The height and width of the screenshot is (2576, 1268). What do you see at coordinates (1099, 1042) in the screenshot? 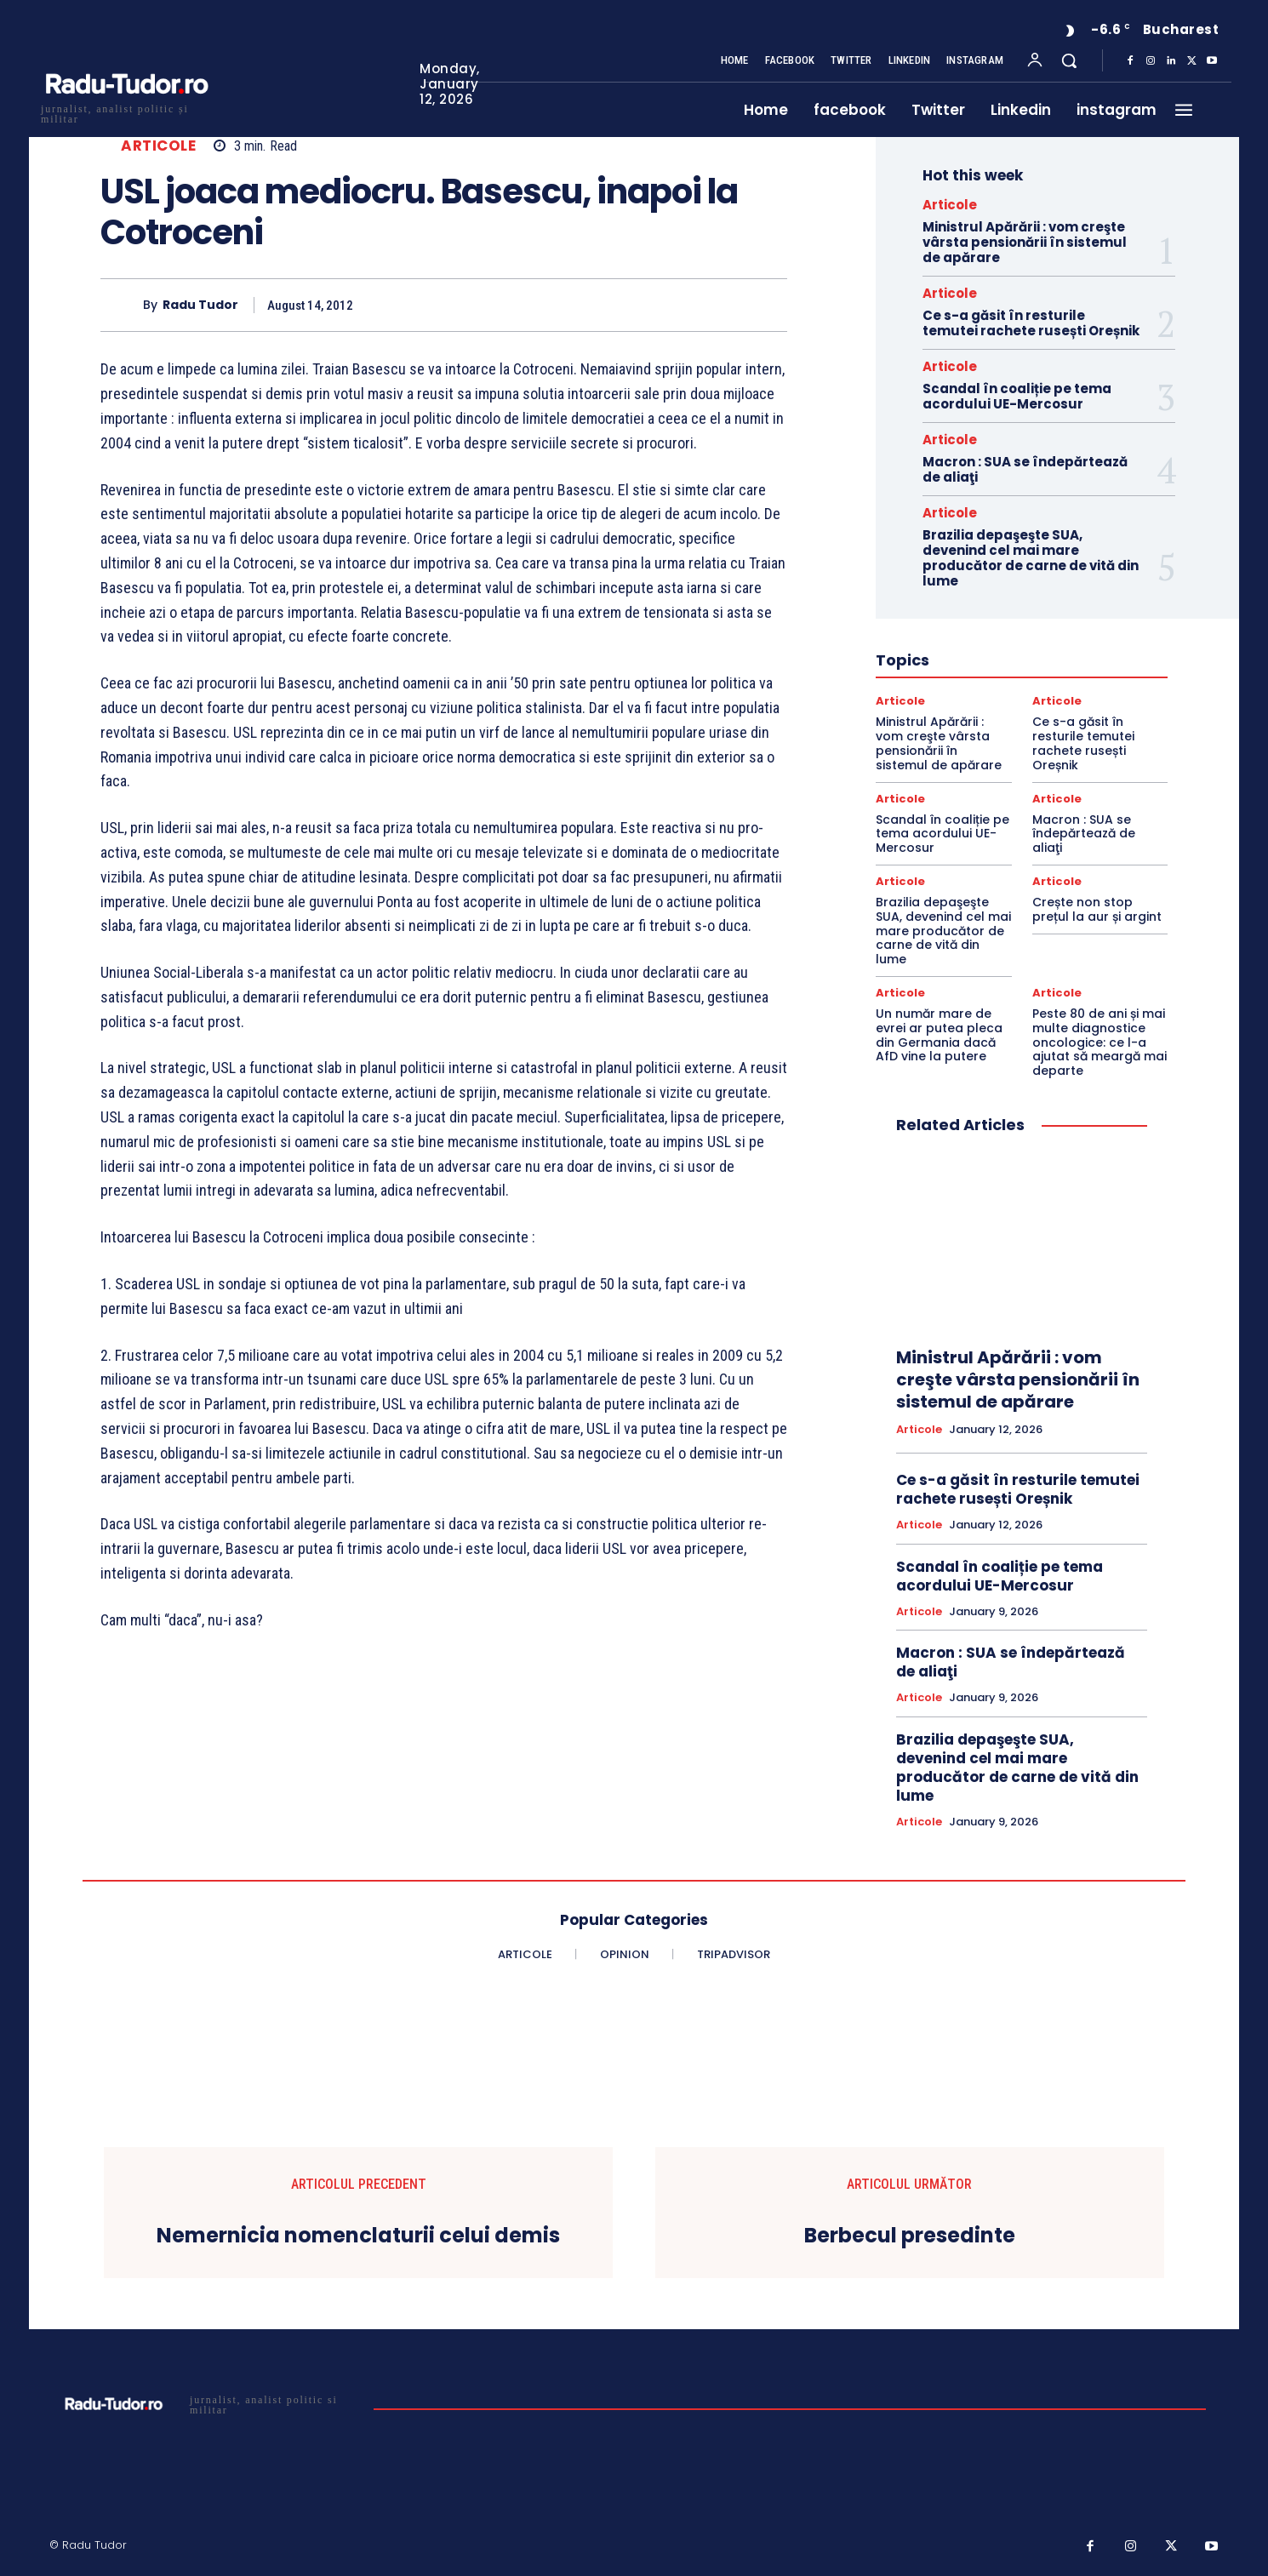
I see `Peste 80 de ani și mai multe diagnostice oncologice: ce l-a ajutat să meargă mai departe` at bounding box center [1099, 1042].